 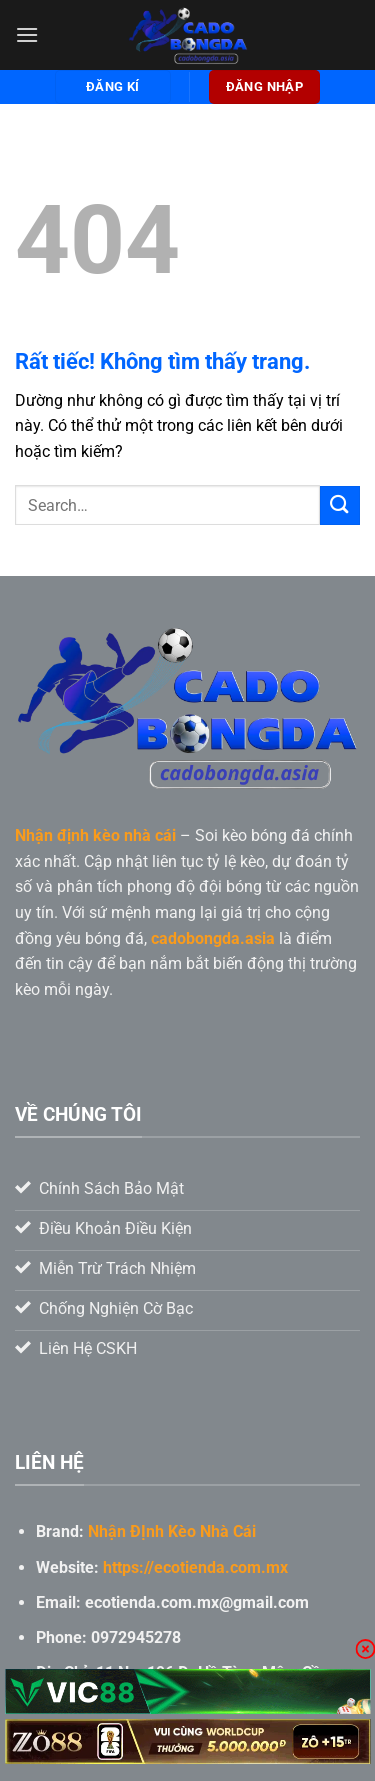 What do you see at coordinates (95, 835) in the screenshot?
I see `Nhận định kèo nhà cái` at bounding box center [95, 835].